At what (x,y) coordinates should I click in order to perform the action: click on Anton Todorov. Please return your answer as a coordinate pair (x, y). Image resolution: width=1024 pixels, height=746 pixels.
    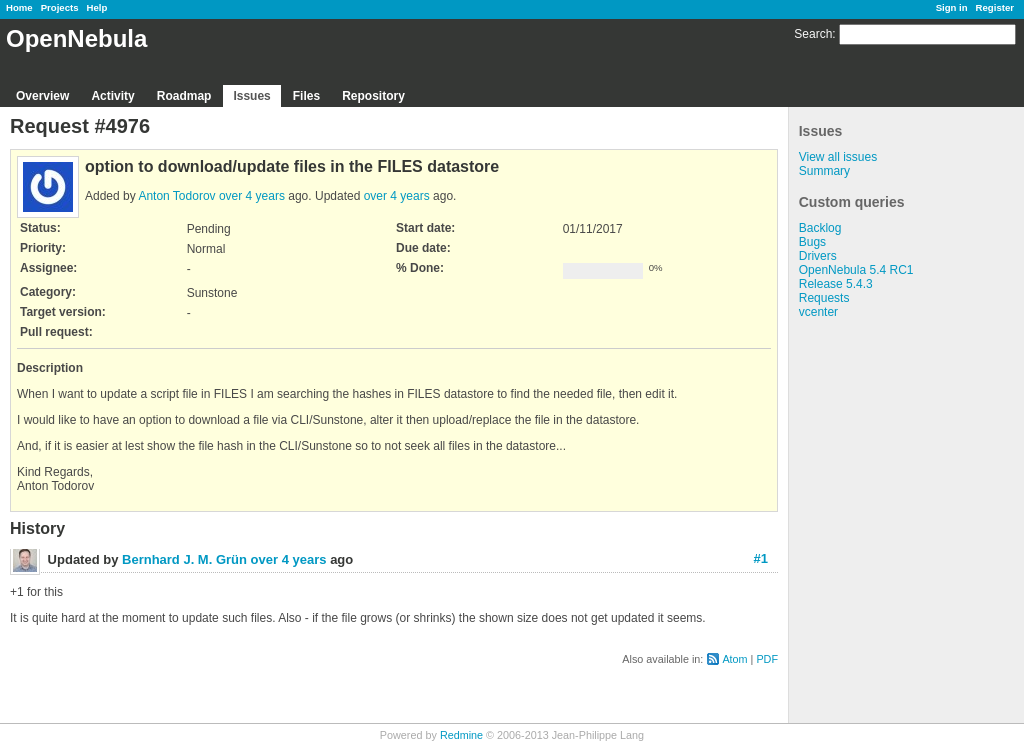
    Looking at the image, I should click on (176, 196).